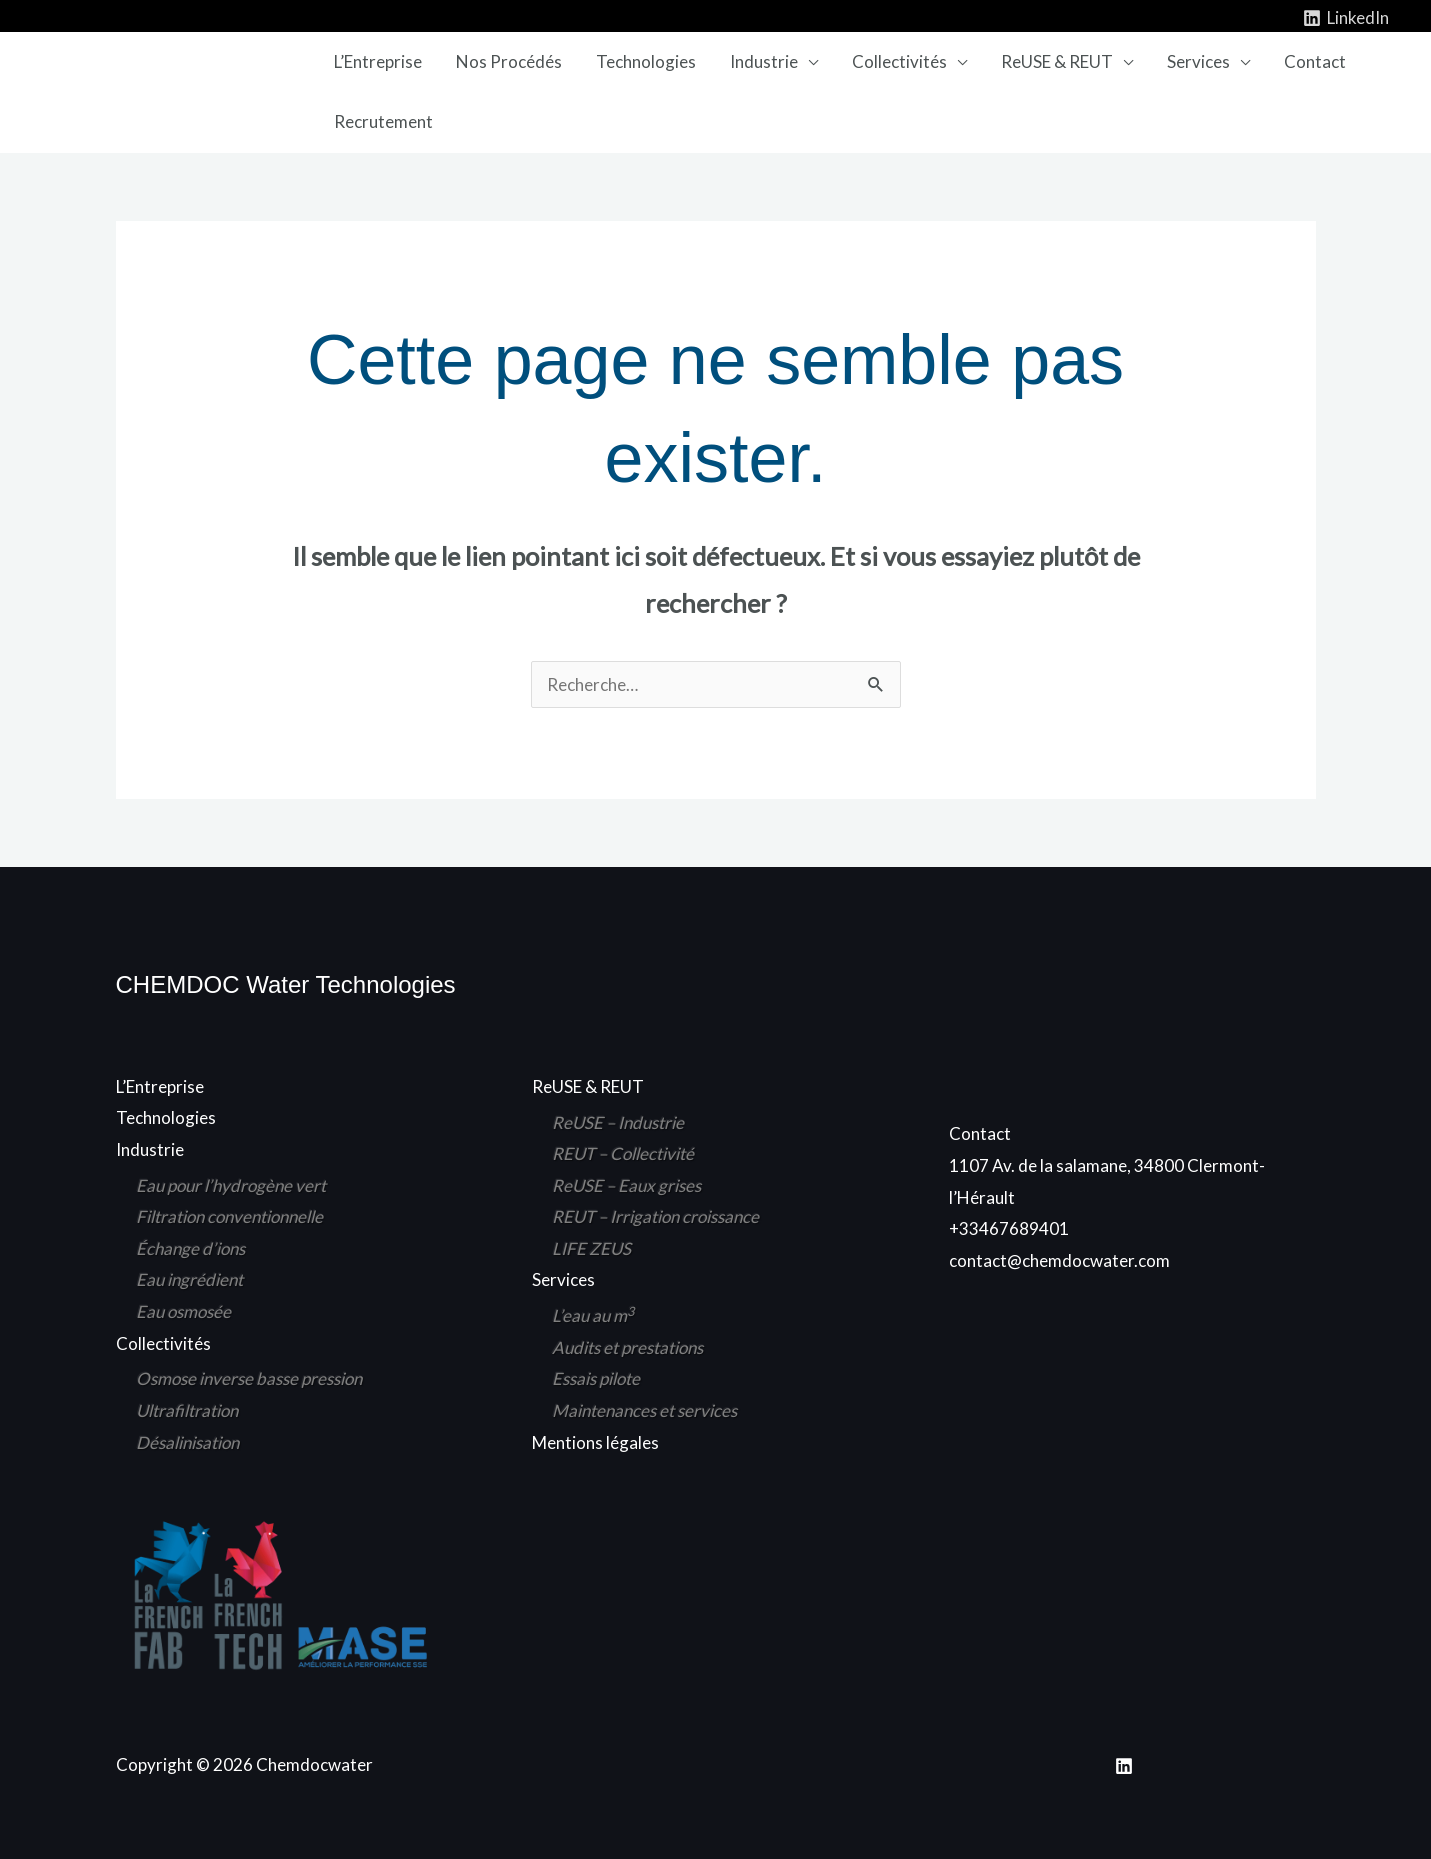 The image size is (1431, 1859). I want to click on Audits et prestations, so click(627, 1347).